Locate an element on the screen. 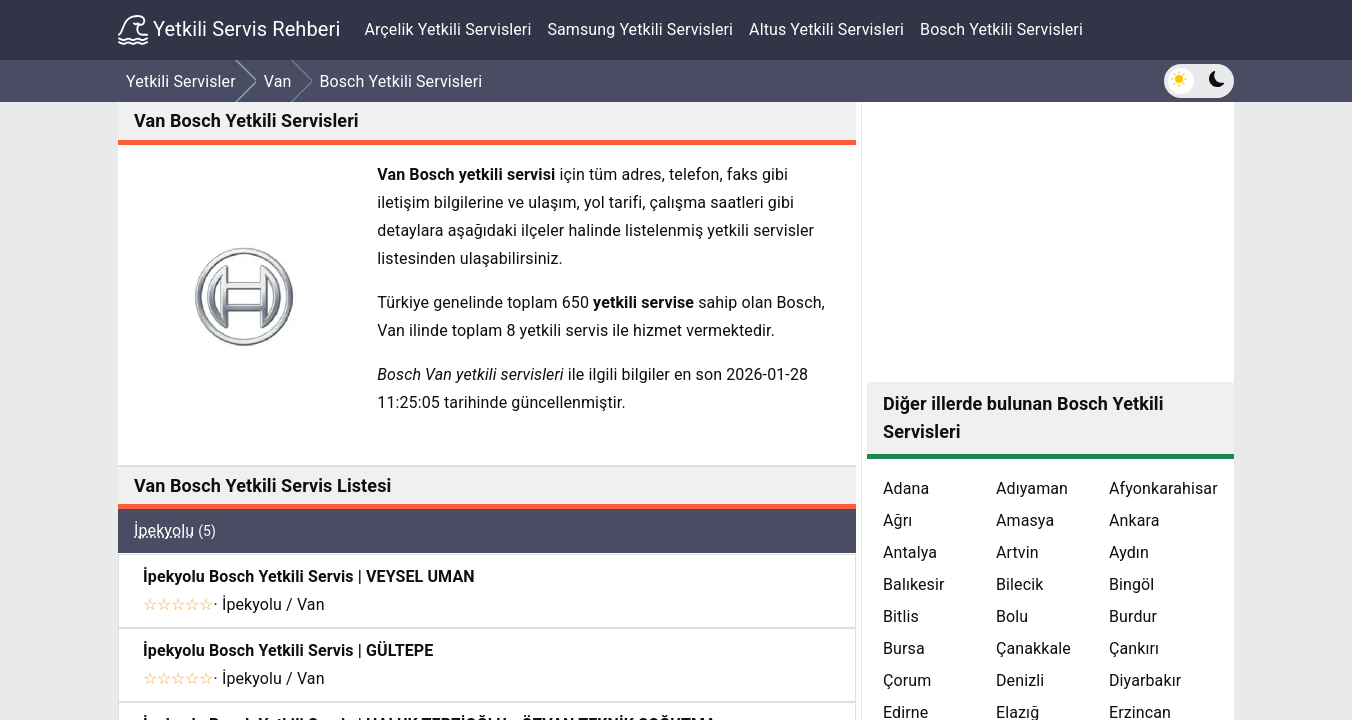  Çanakkale is located at coordinates (1033, 648).